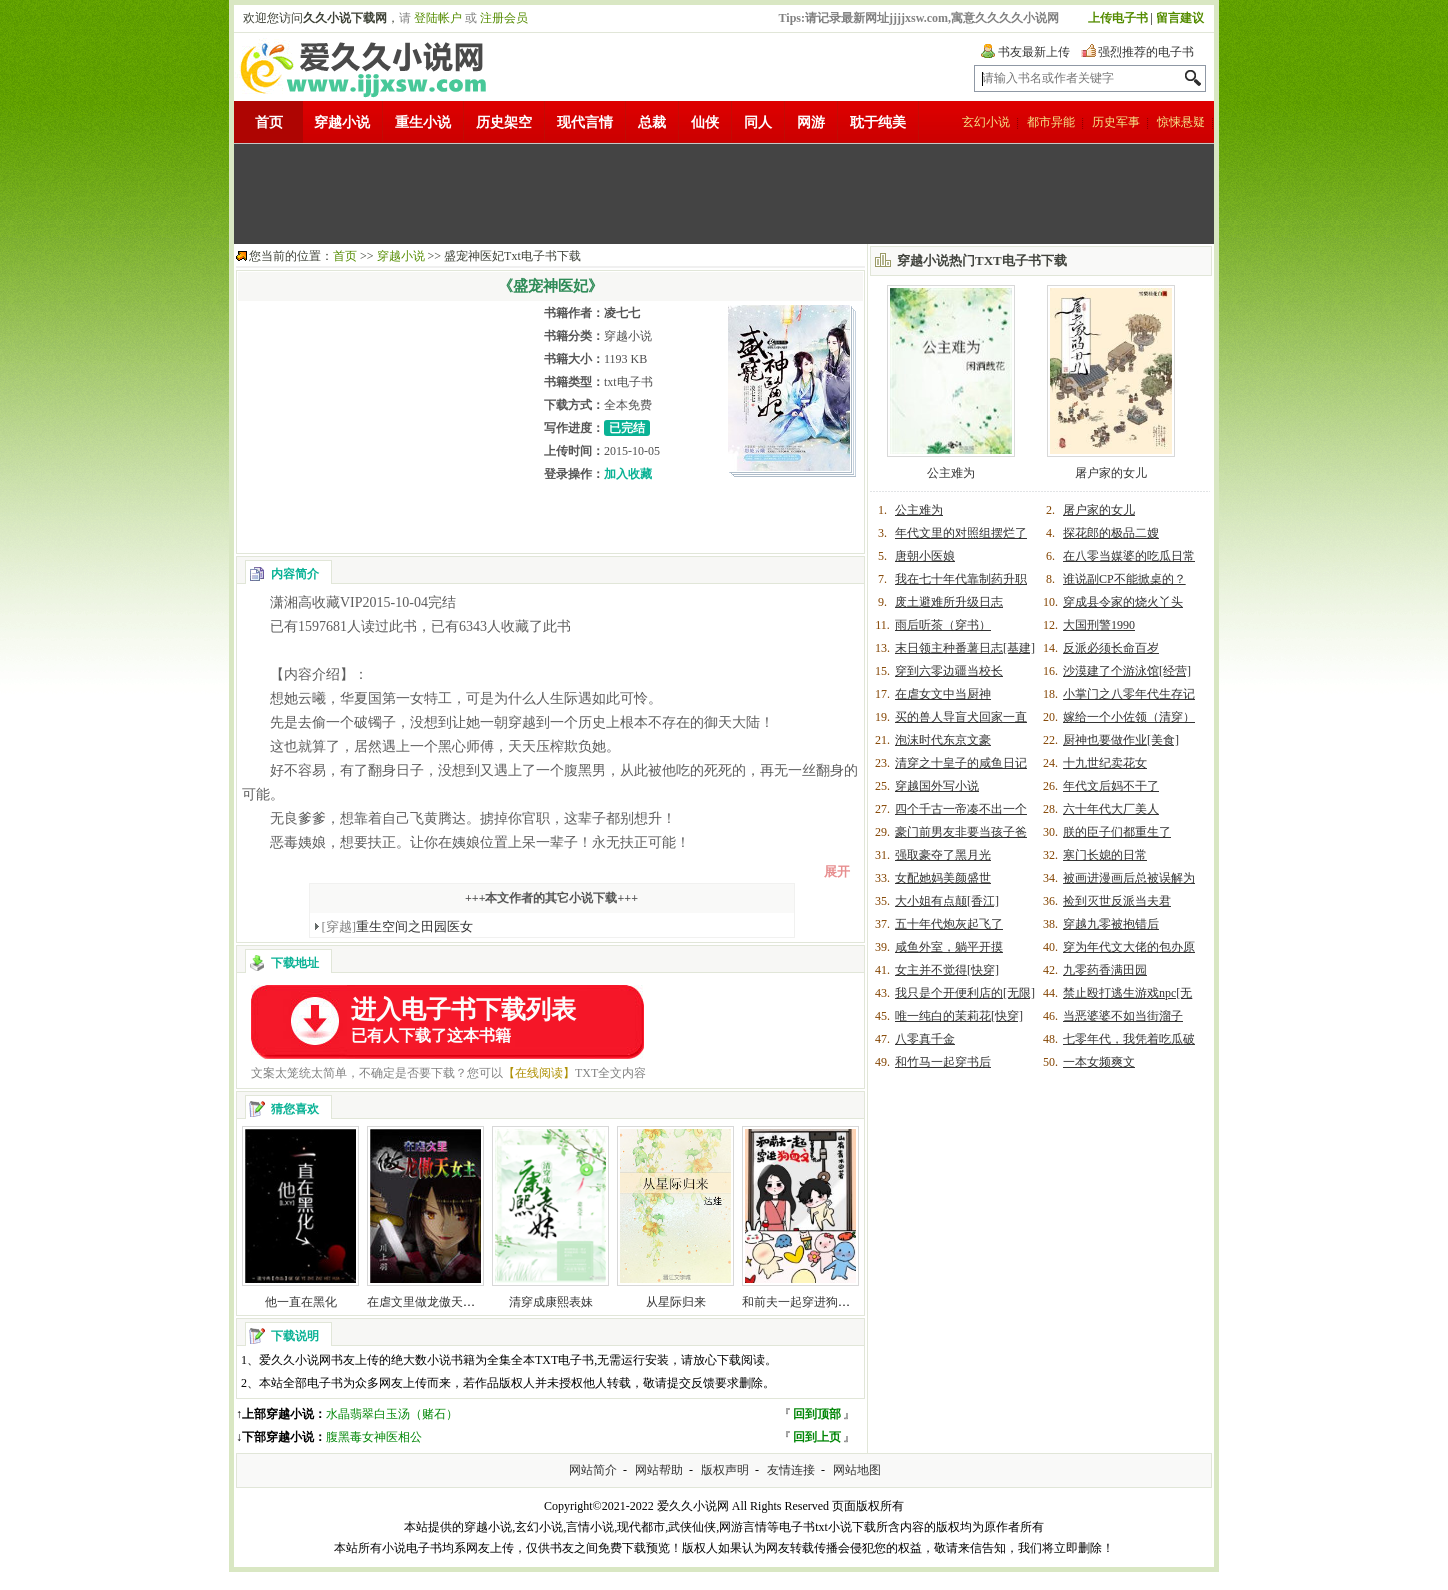  What do you see at coordinates (1105, 855) in the screenshot?
I see `寒门长媳的日常` at bounding box center [1105, 855].